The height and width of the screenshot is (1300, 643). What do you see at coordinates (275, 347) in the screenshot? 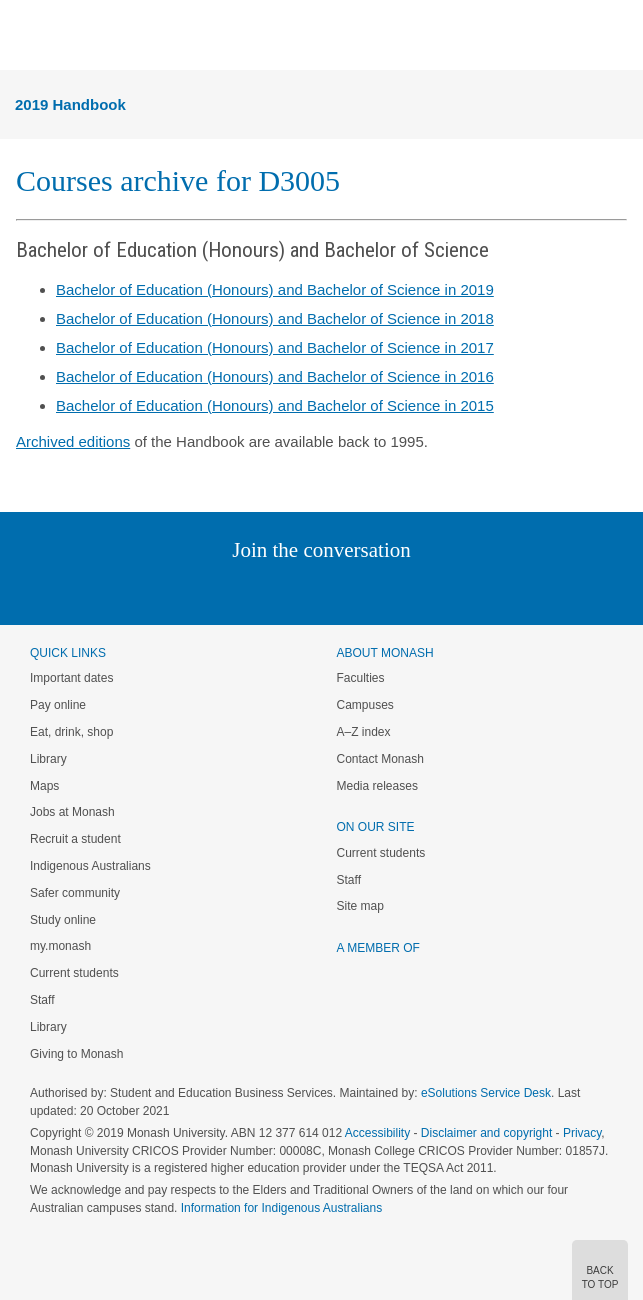
I see `Bachelor of Education (Honours) and Bachelor of Science in 2017` at bounding box center [275, 347].